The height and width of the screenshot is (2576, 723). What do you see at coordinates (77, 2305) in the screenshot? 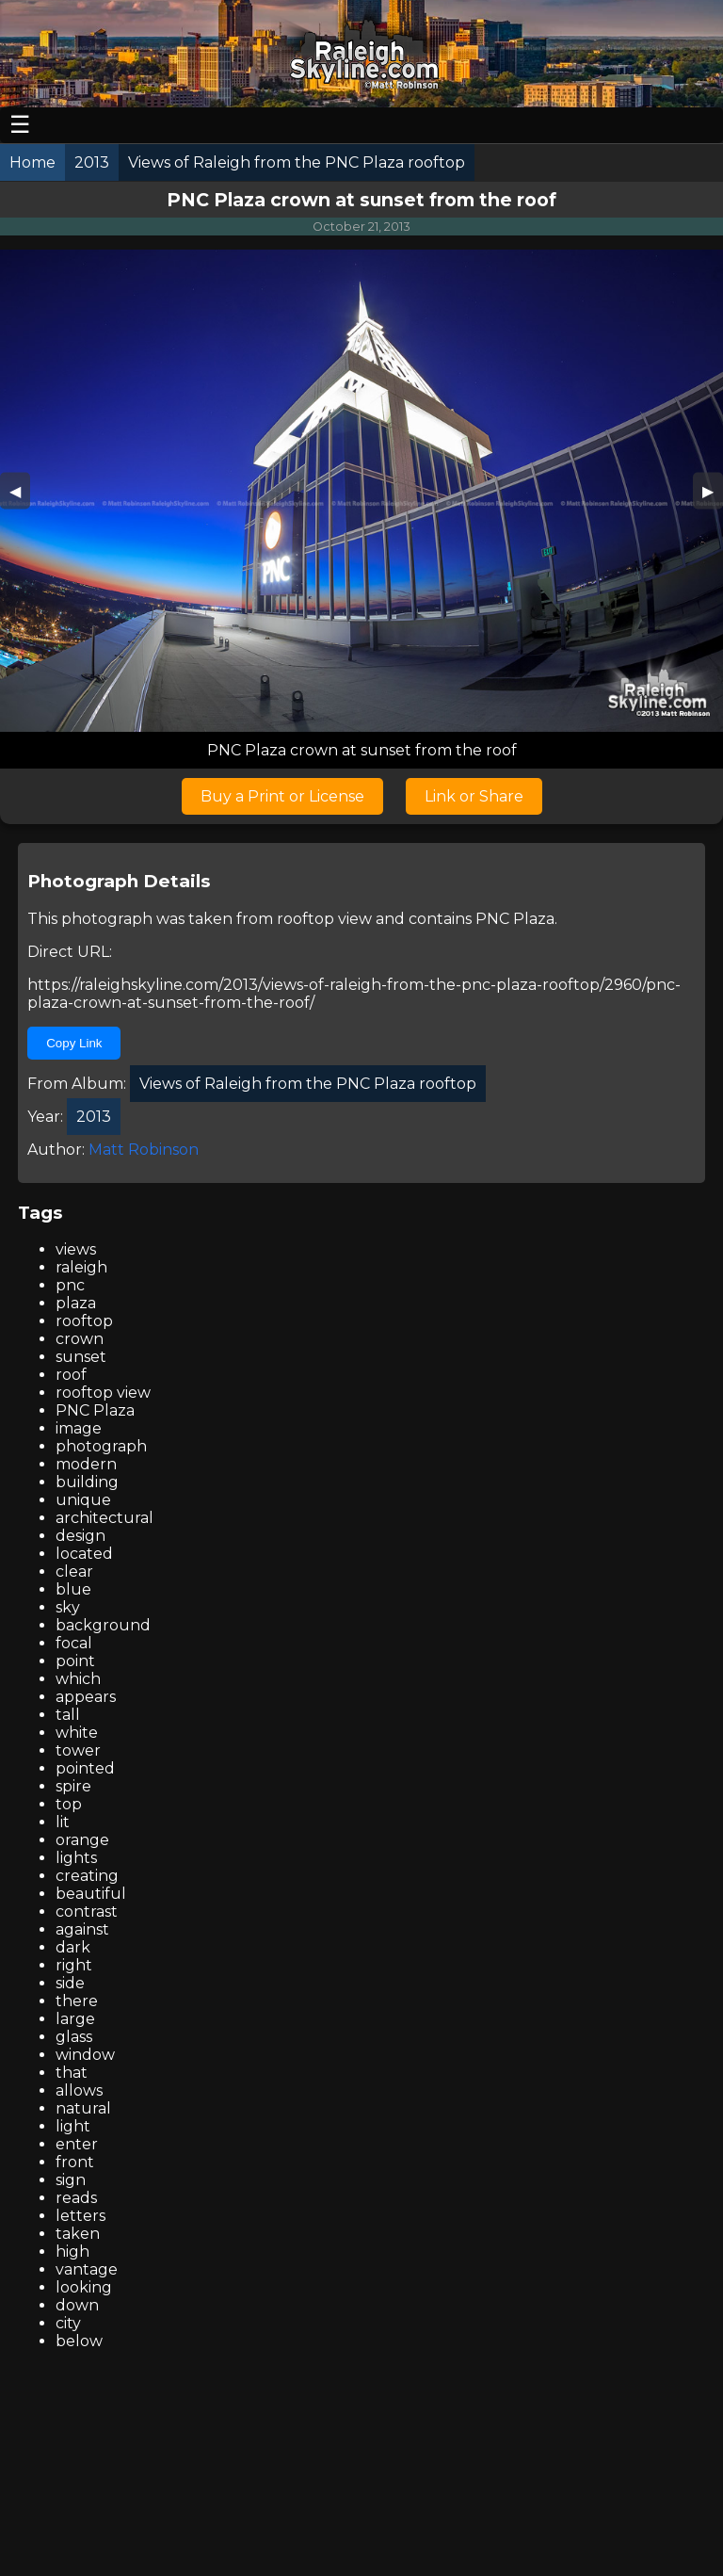
I see `down` at bounding box center [77, 2305].